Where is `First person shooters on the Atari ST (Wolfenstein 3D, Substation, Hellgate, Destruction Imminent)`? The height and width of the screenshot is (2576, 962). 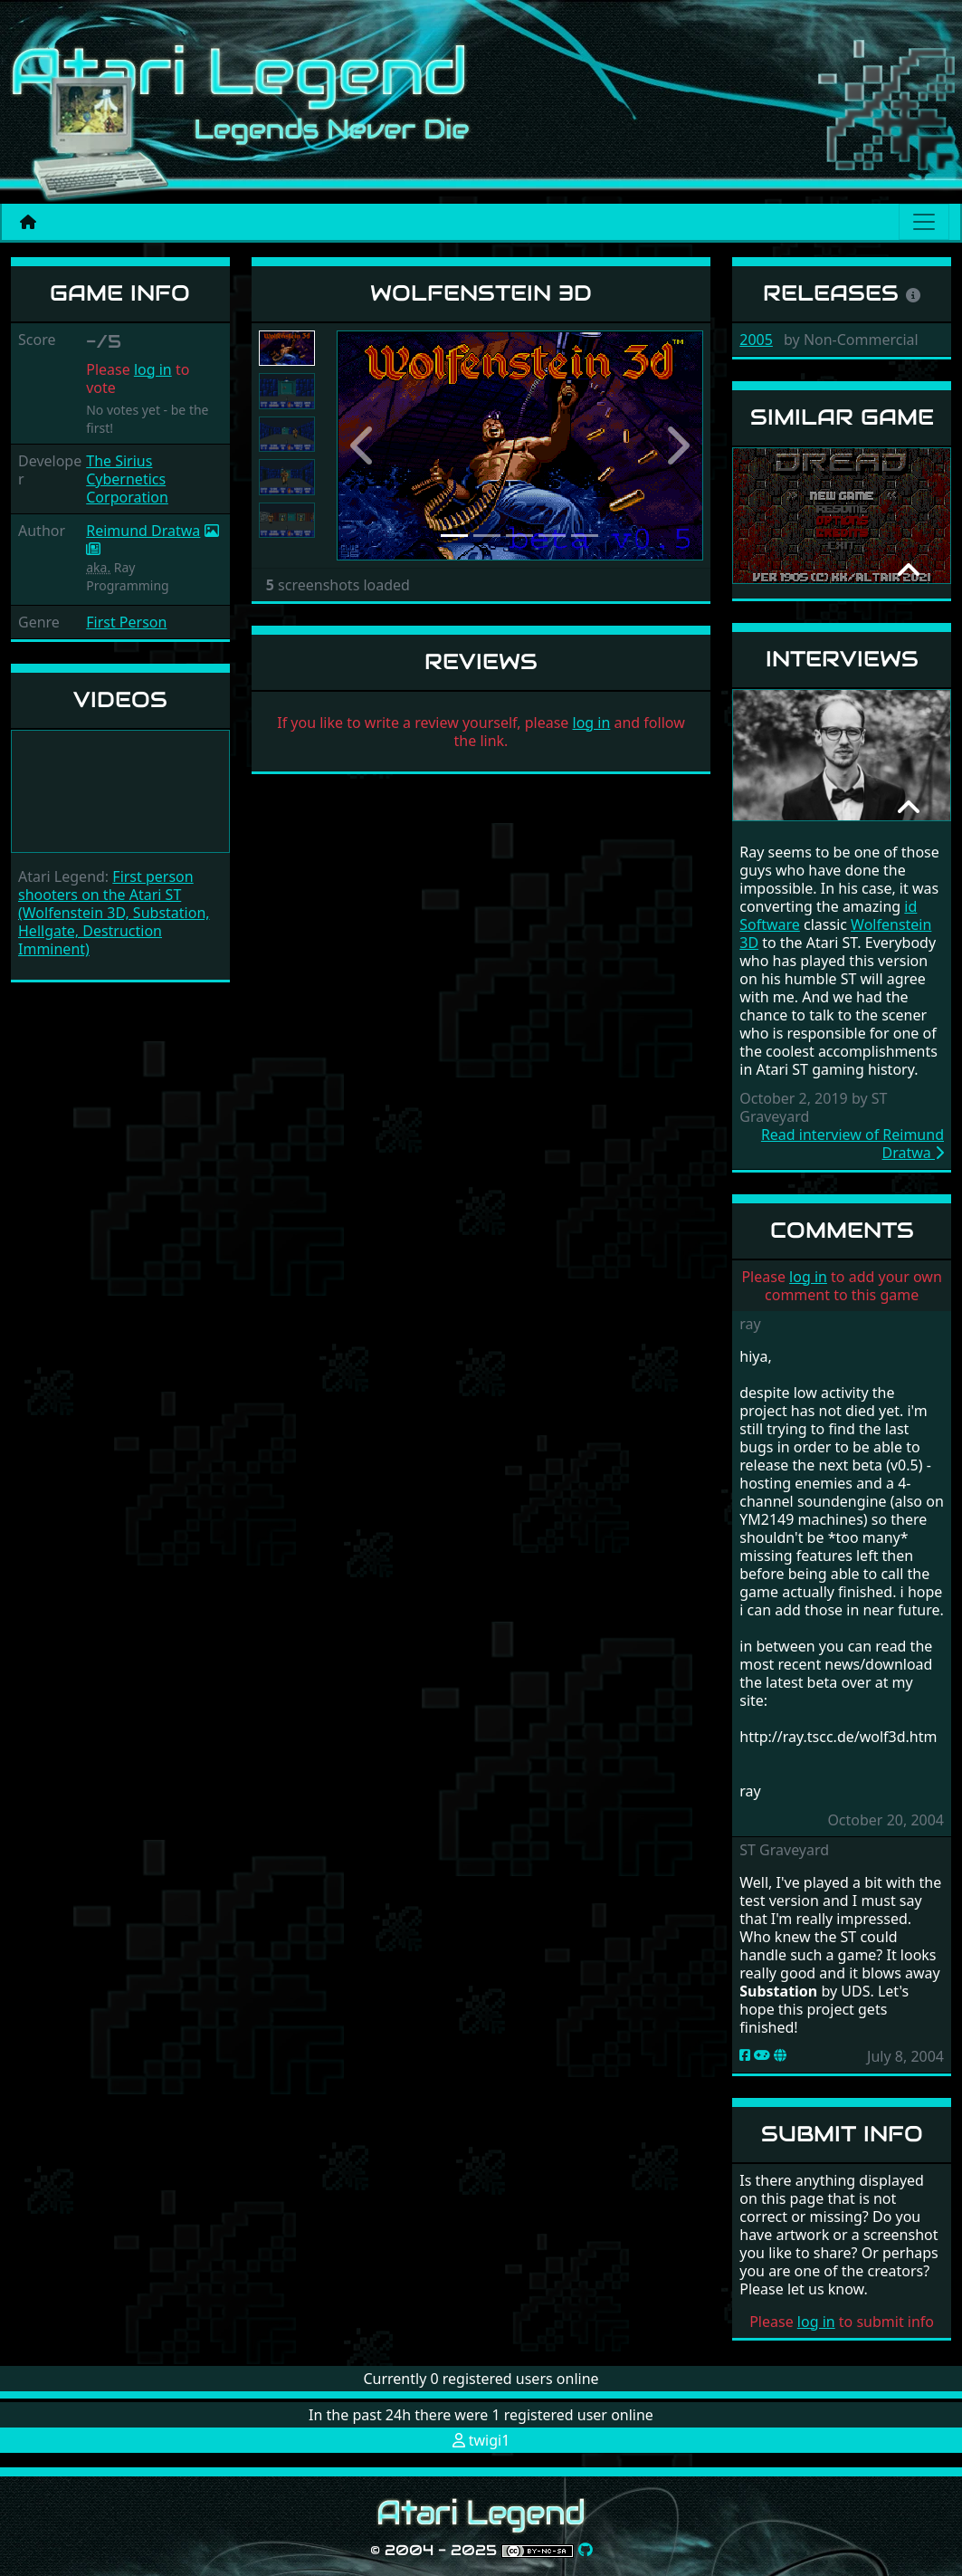 First person shooters on the Atari ST (Wolfenstein 3D, Substation, Hellgate, Destruction Imminent) is located at coordinates (114, 913).